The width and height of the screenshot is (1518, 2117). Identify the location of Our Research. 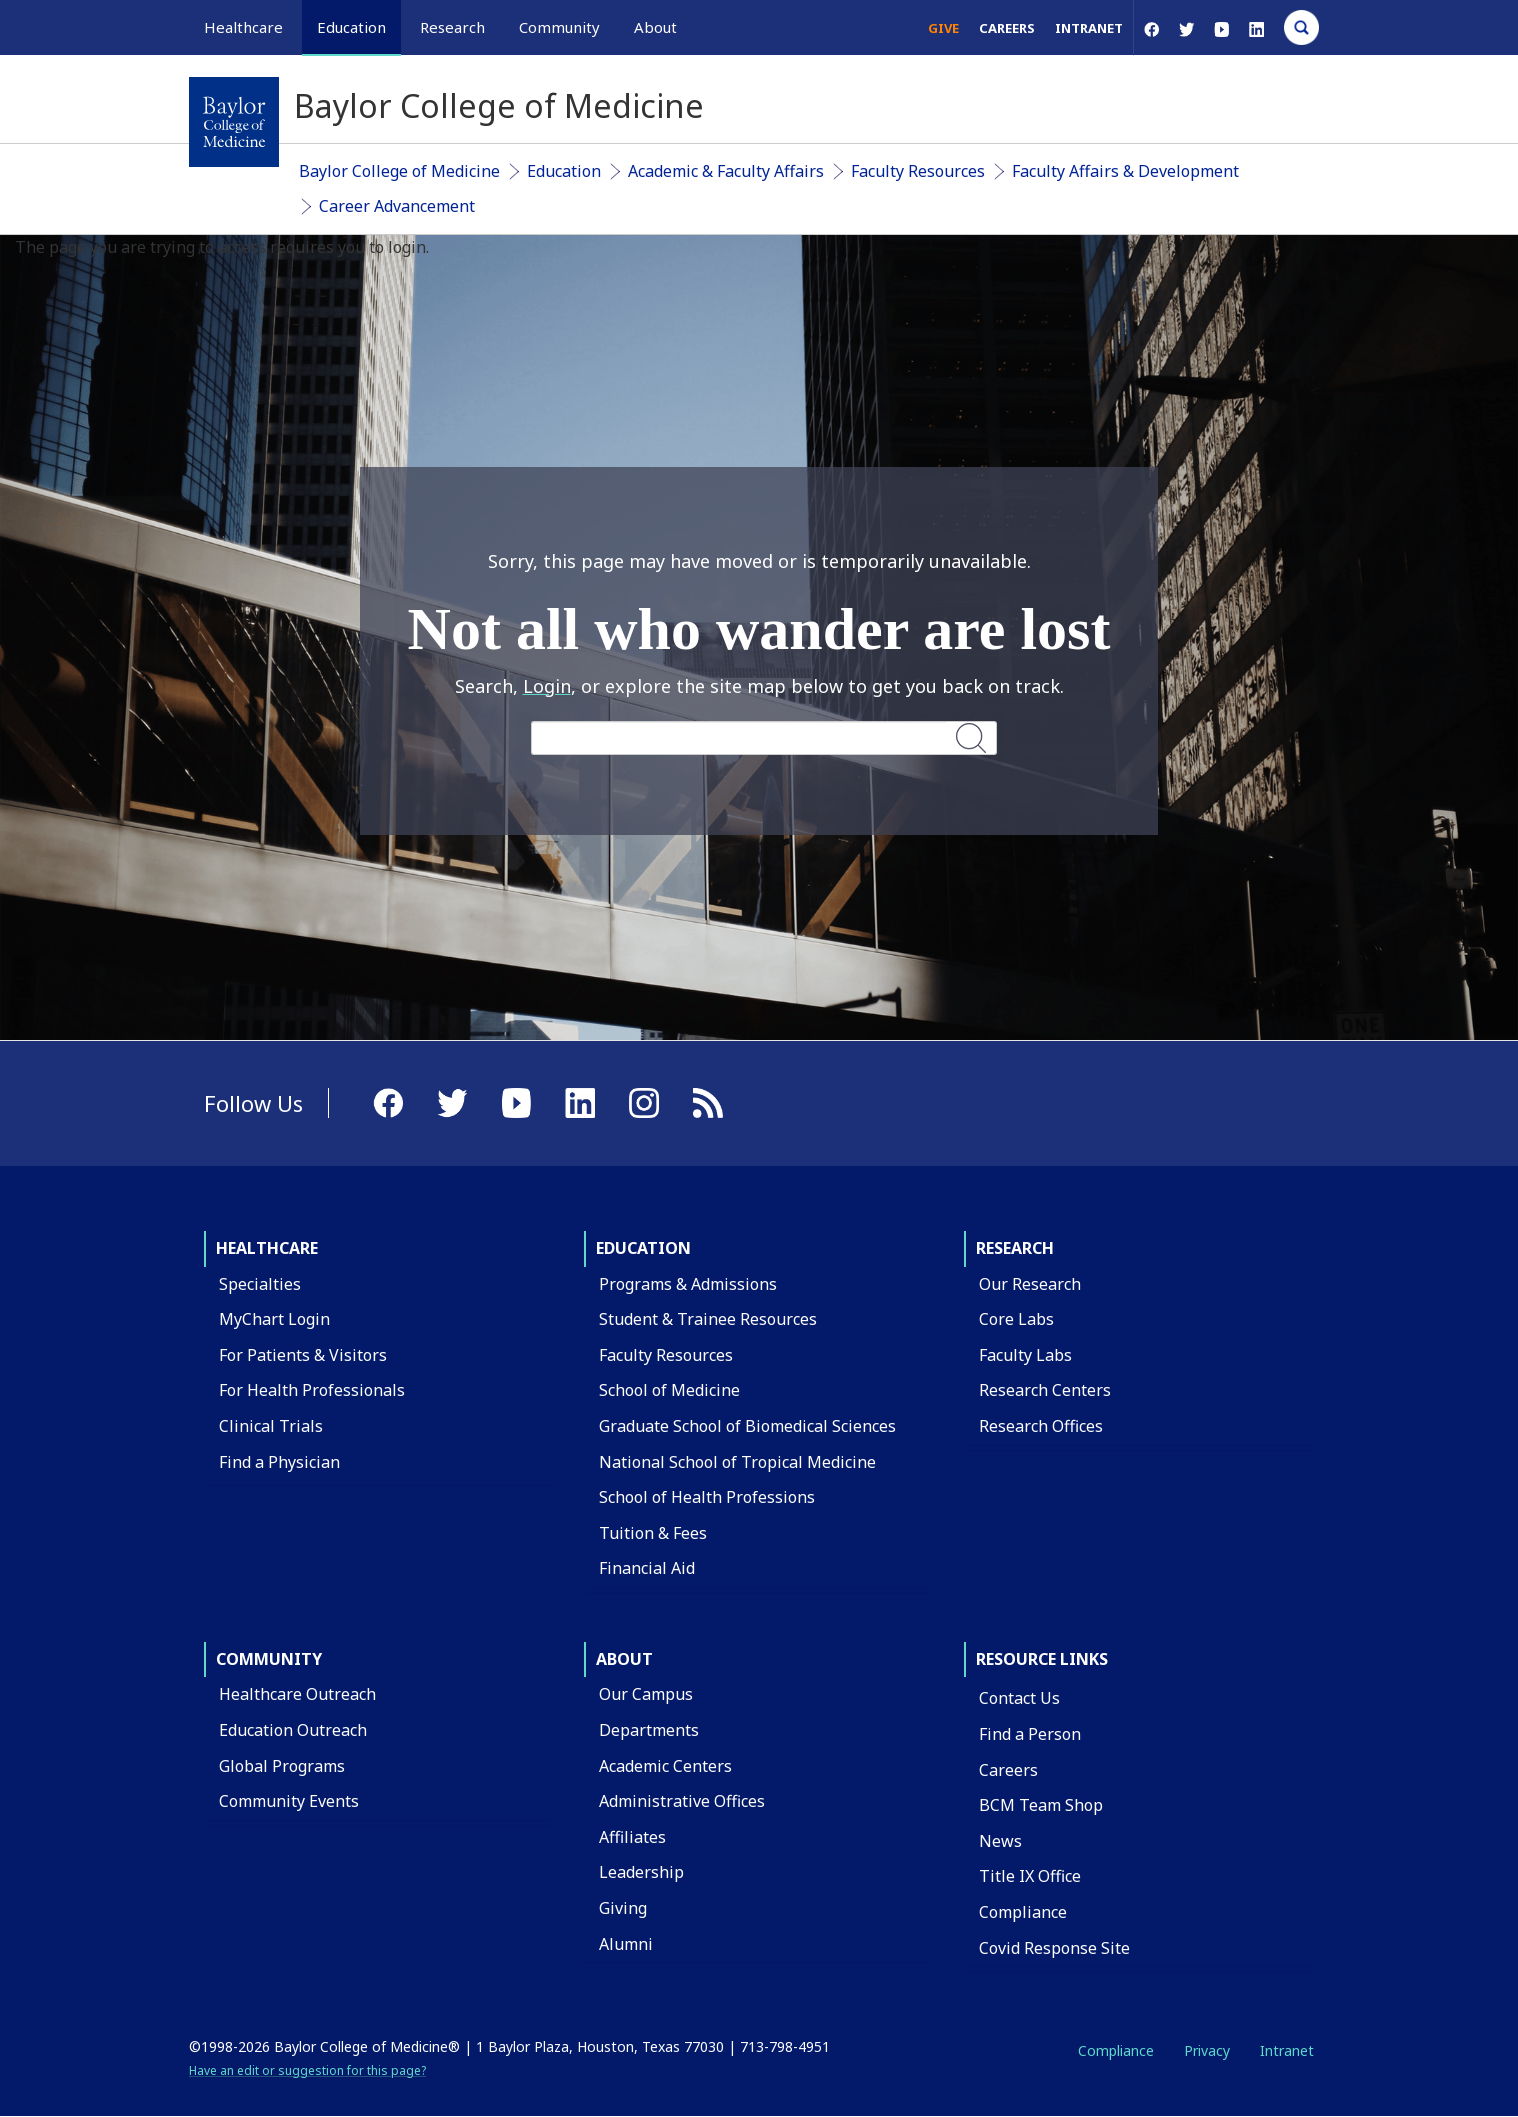
(1030, 1284).